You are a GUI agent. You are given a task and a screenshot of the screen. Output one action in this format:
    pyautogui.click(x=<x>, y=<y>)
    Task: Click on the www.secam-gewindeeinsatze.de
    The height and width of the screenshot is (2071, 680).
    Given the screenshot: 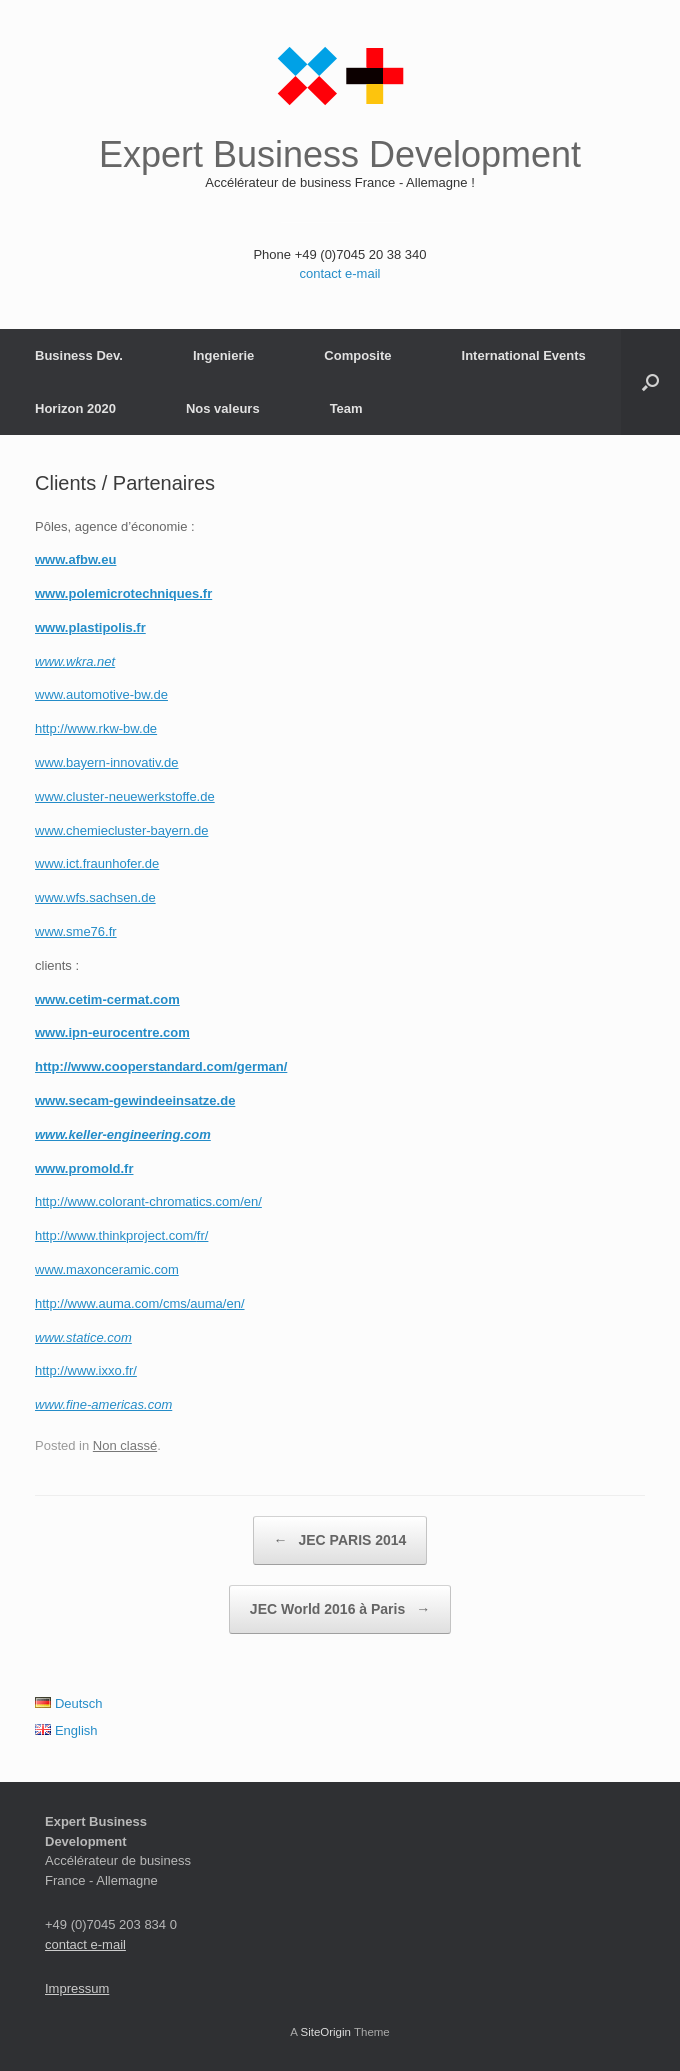 What is the action you would take?
    pyautogui.click(x=135, y=1100)
    